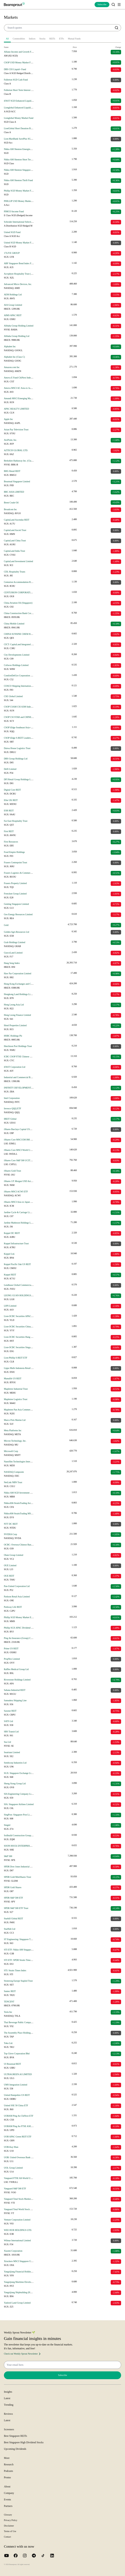 The width and height of the screenshot is (125, 2576). What do you see at coordinates (12, 1171) in the screenshot?
I see `iShares Gold Trust` at bounding box center [12, 1171].